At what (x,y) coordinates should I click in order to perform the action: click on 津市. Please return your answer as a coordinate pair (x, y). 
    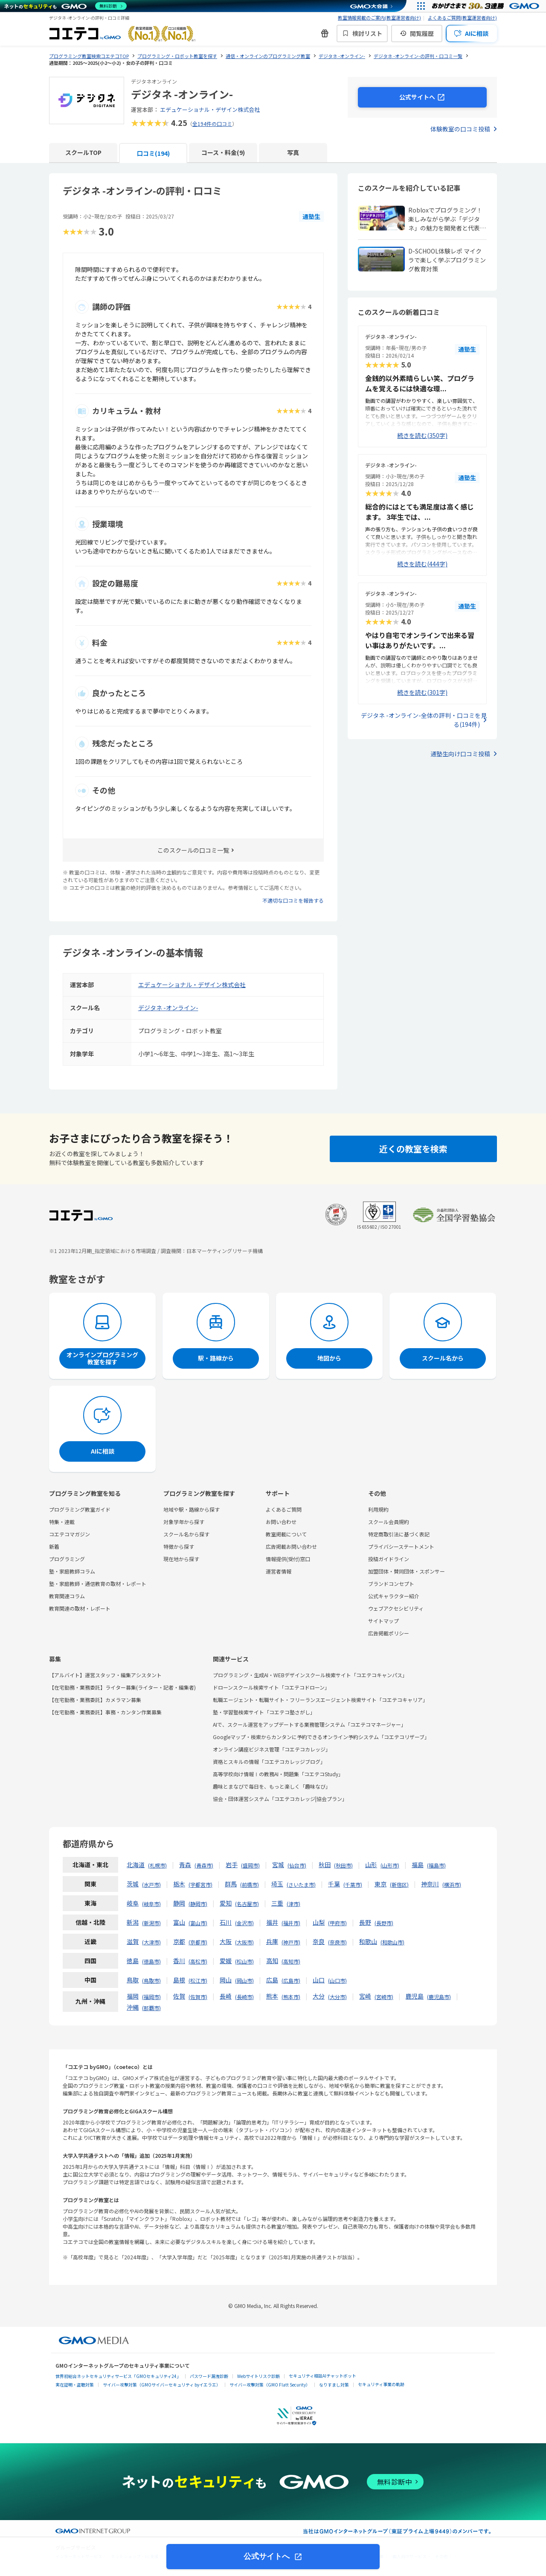
    Looking at the image, I should click on (293, 1903).